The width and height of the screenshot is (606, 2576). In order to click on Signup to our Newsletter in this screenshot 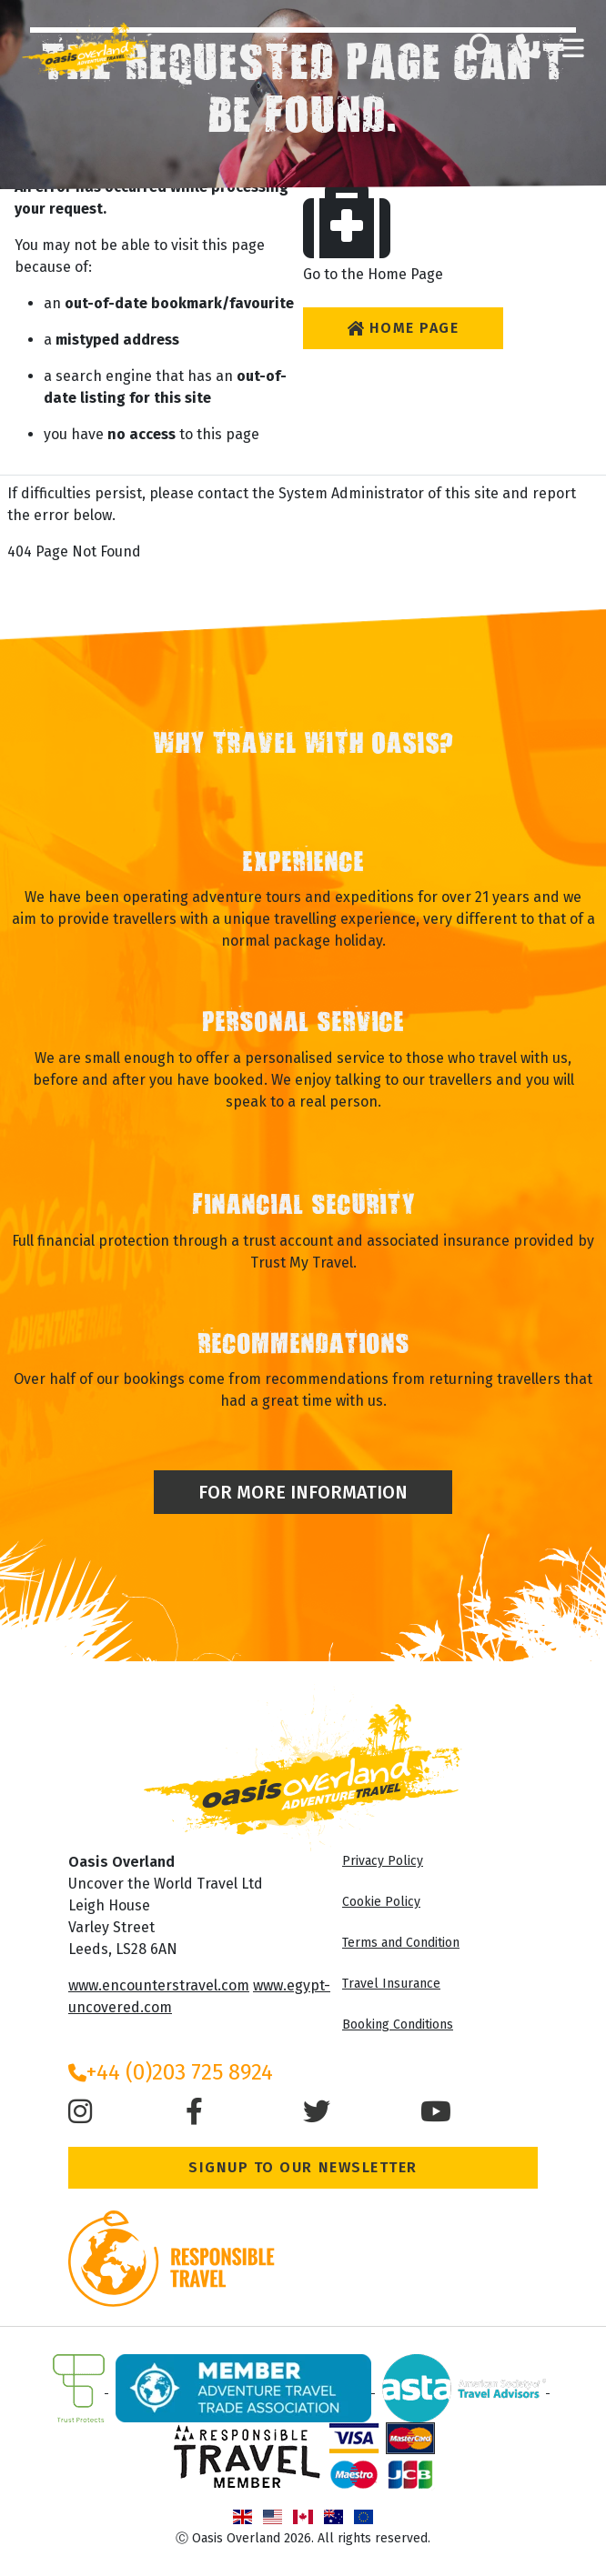, I will do `click(303, 2167)`.